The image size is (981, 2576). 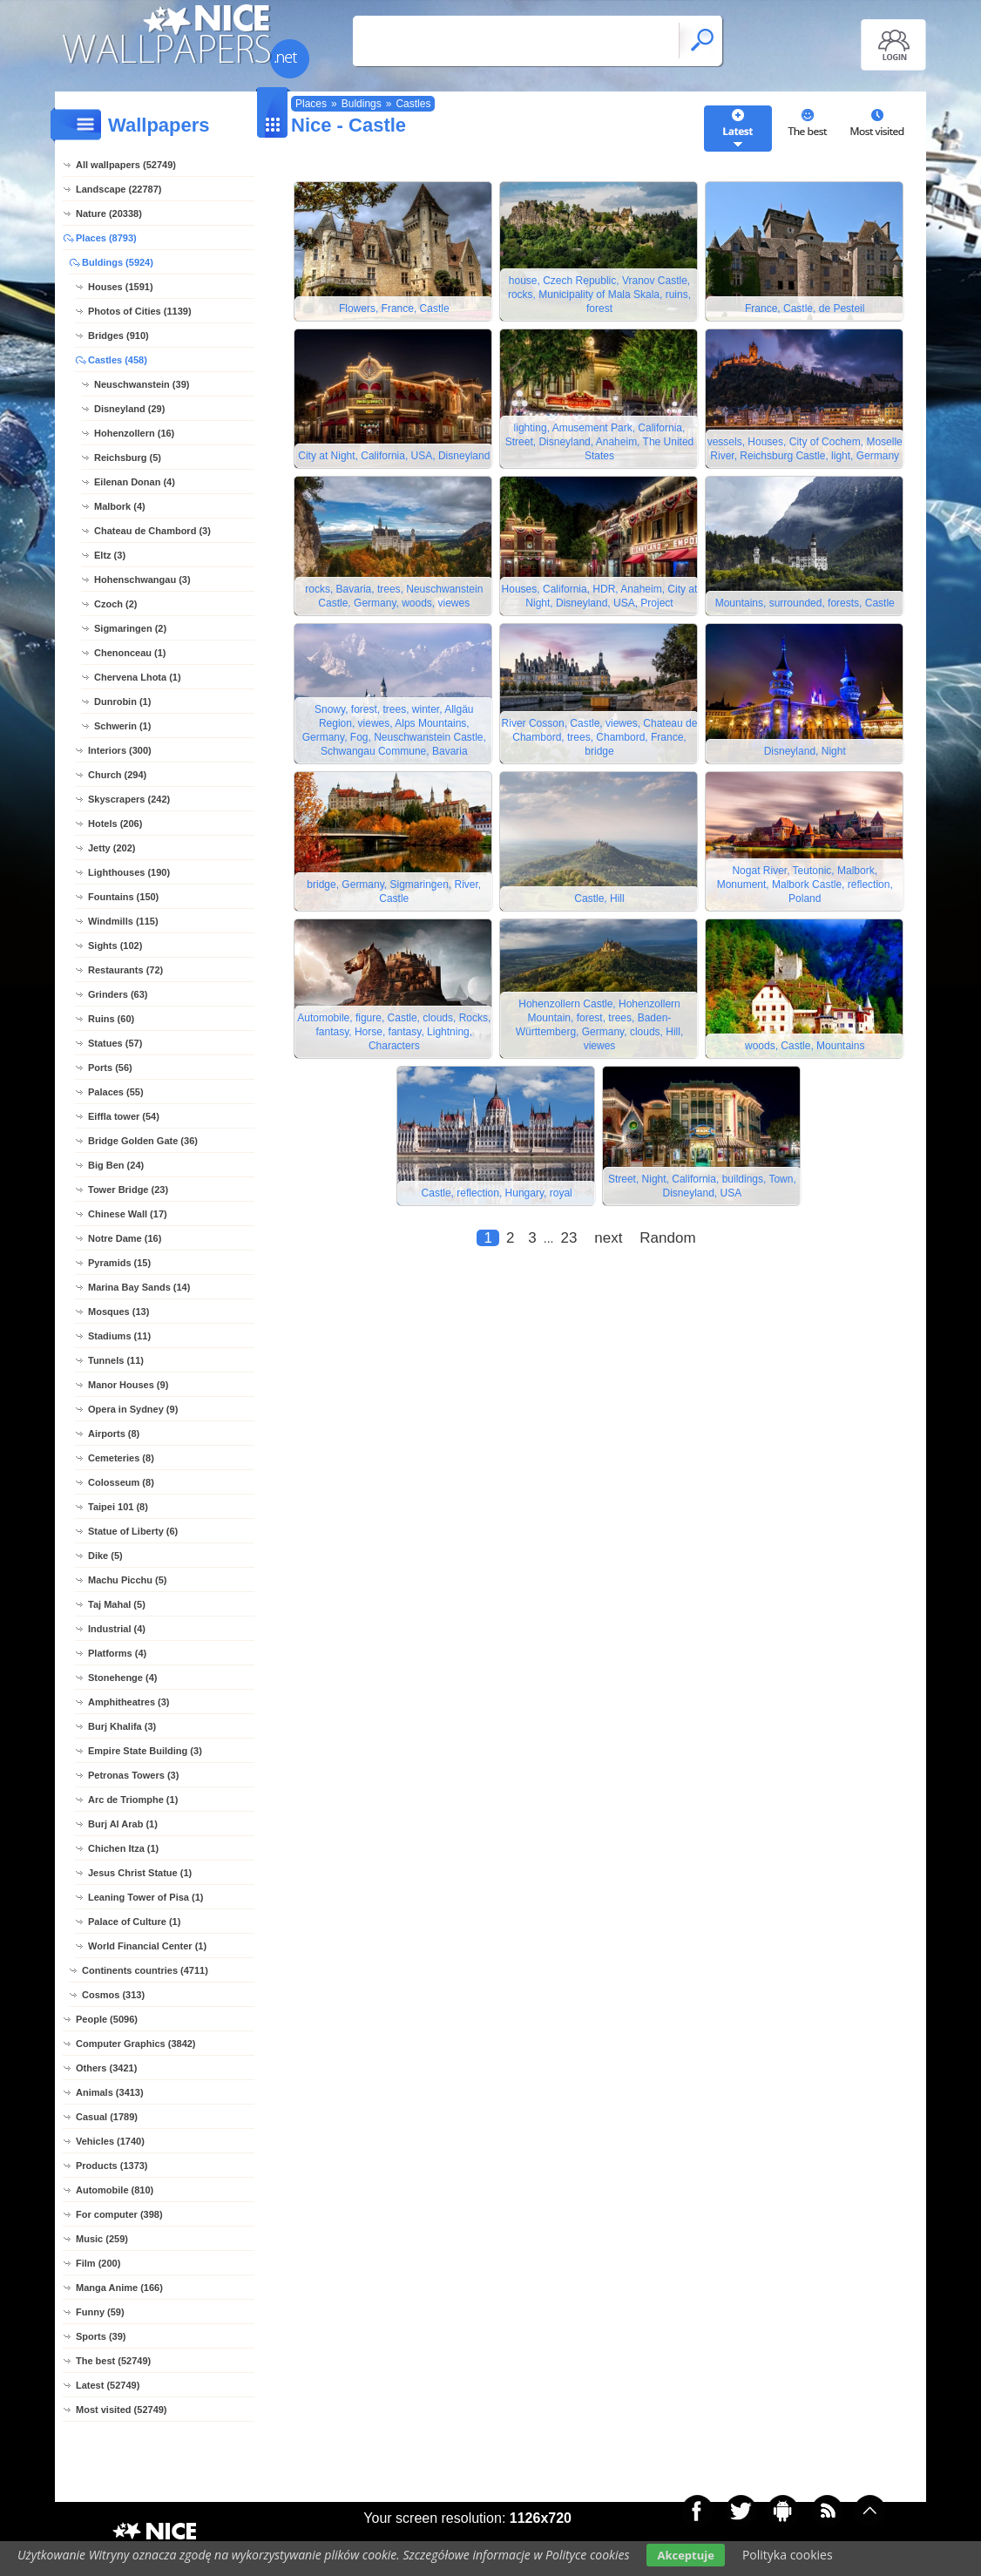 I want to click on Amphitheatres (3), so click(x=129, y=1702).